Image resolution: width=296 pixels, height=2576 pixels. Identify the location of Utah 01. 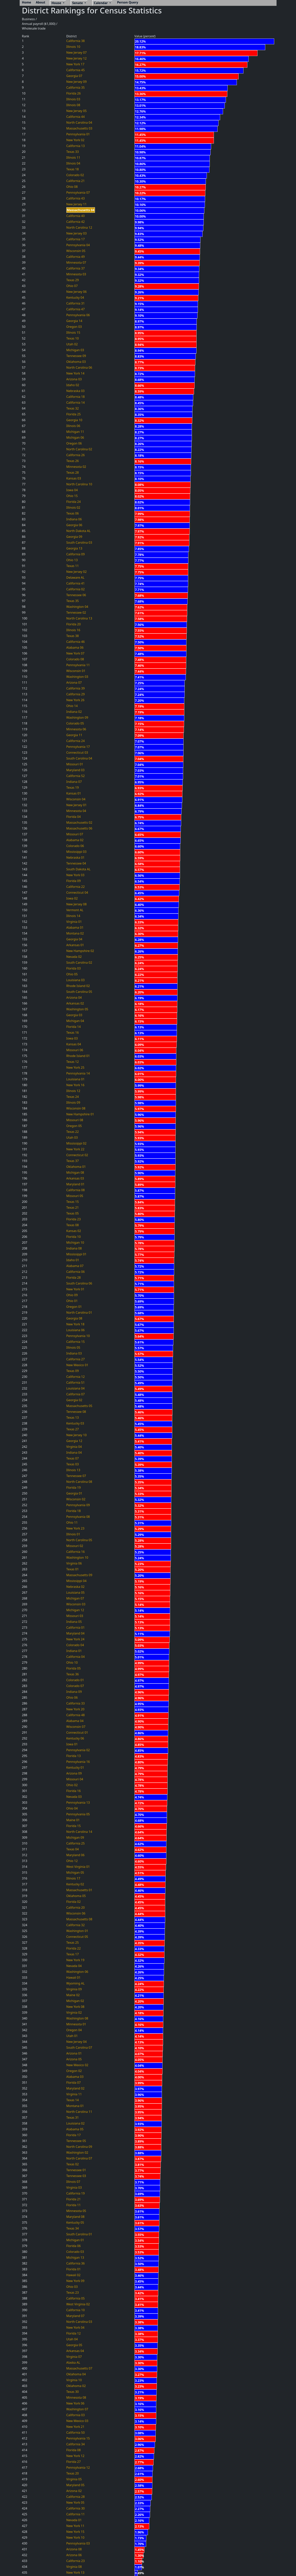
(72, 2036).